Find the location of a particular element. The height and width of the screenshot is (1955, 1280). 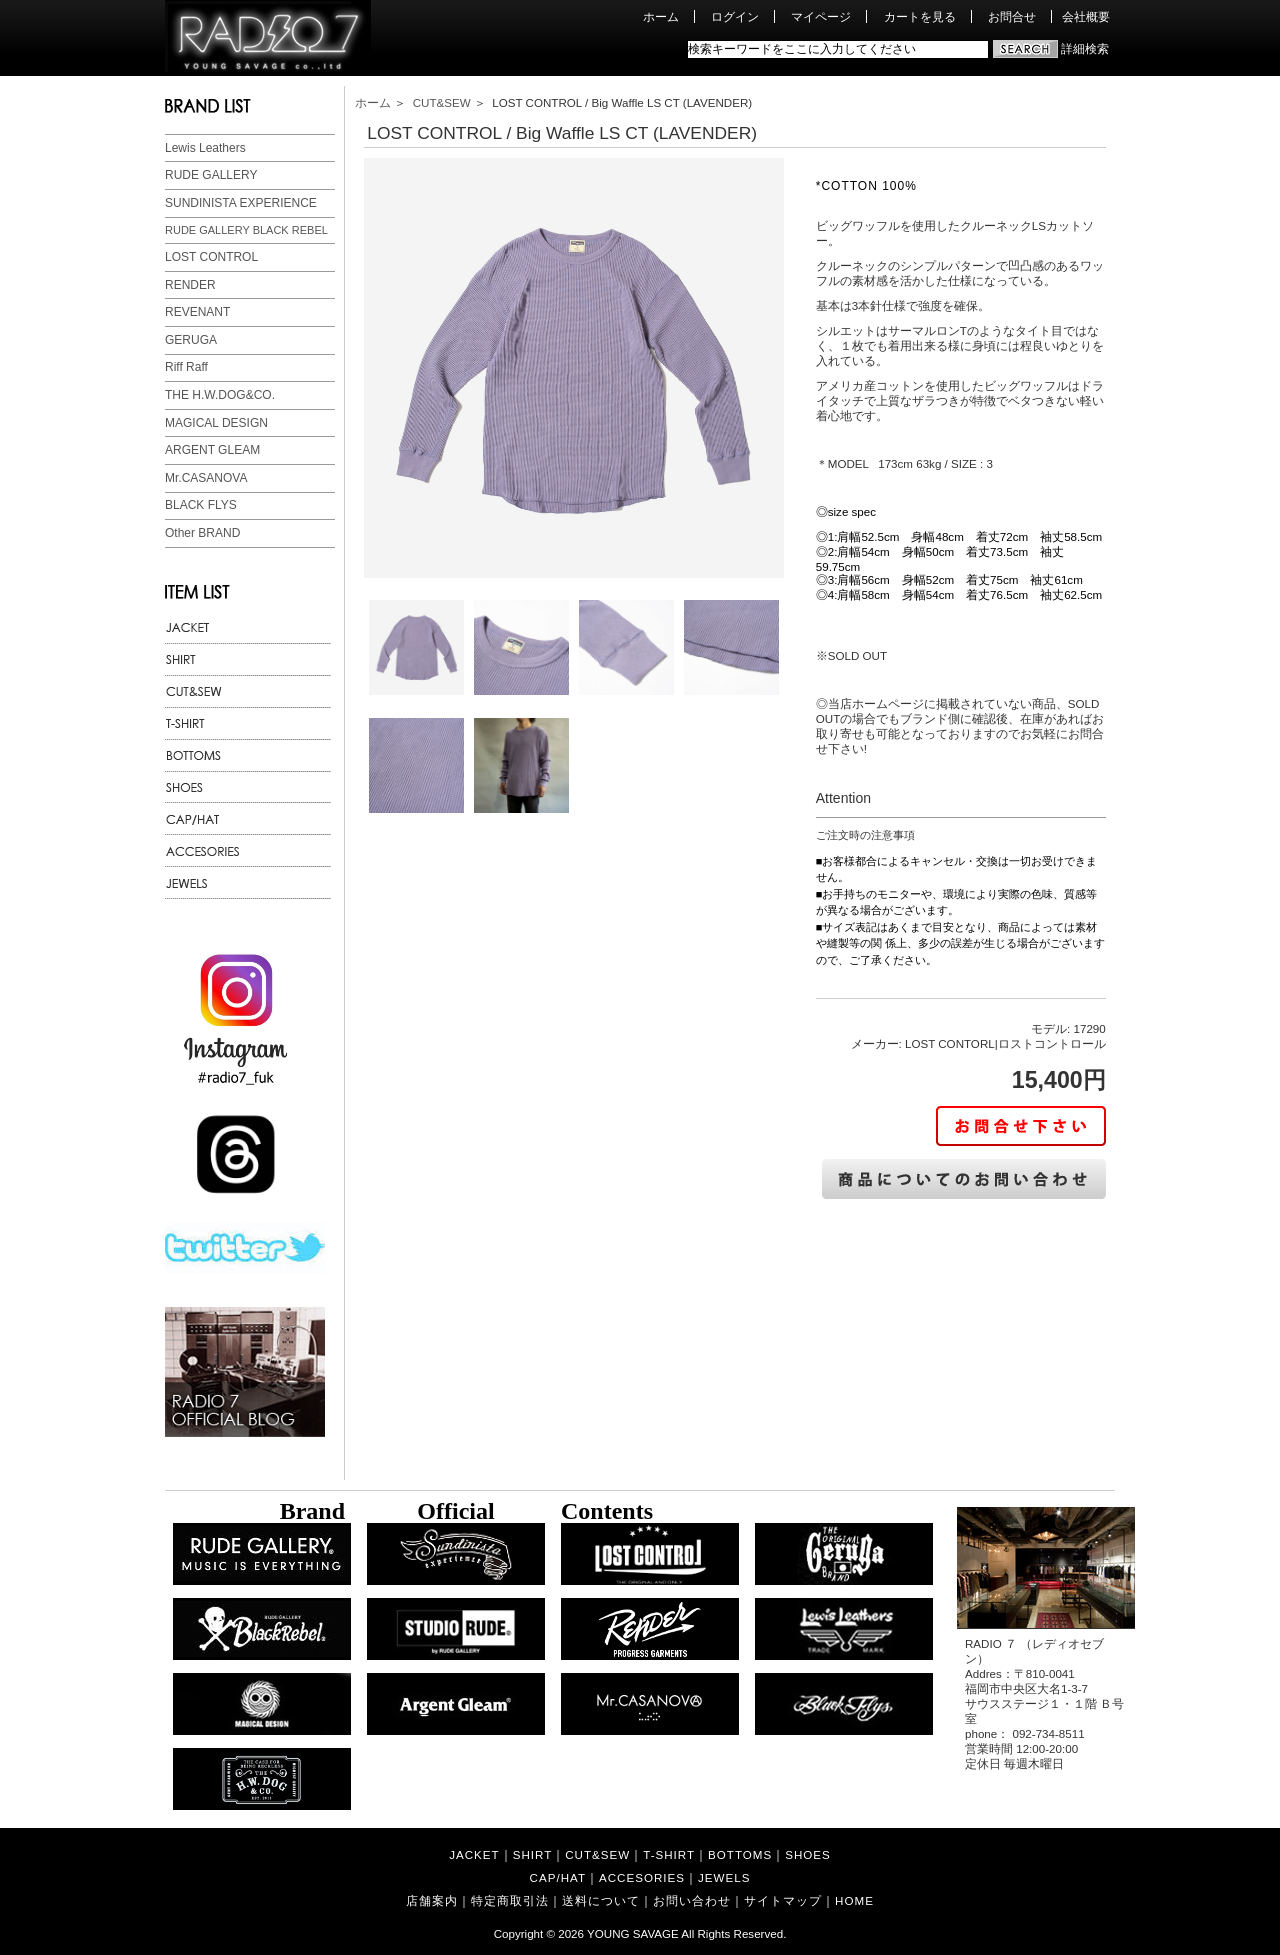

マイページ is located at coordinates (821, 16).